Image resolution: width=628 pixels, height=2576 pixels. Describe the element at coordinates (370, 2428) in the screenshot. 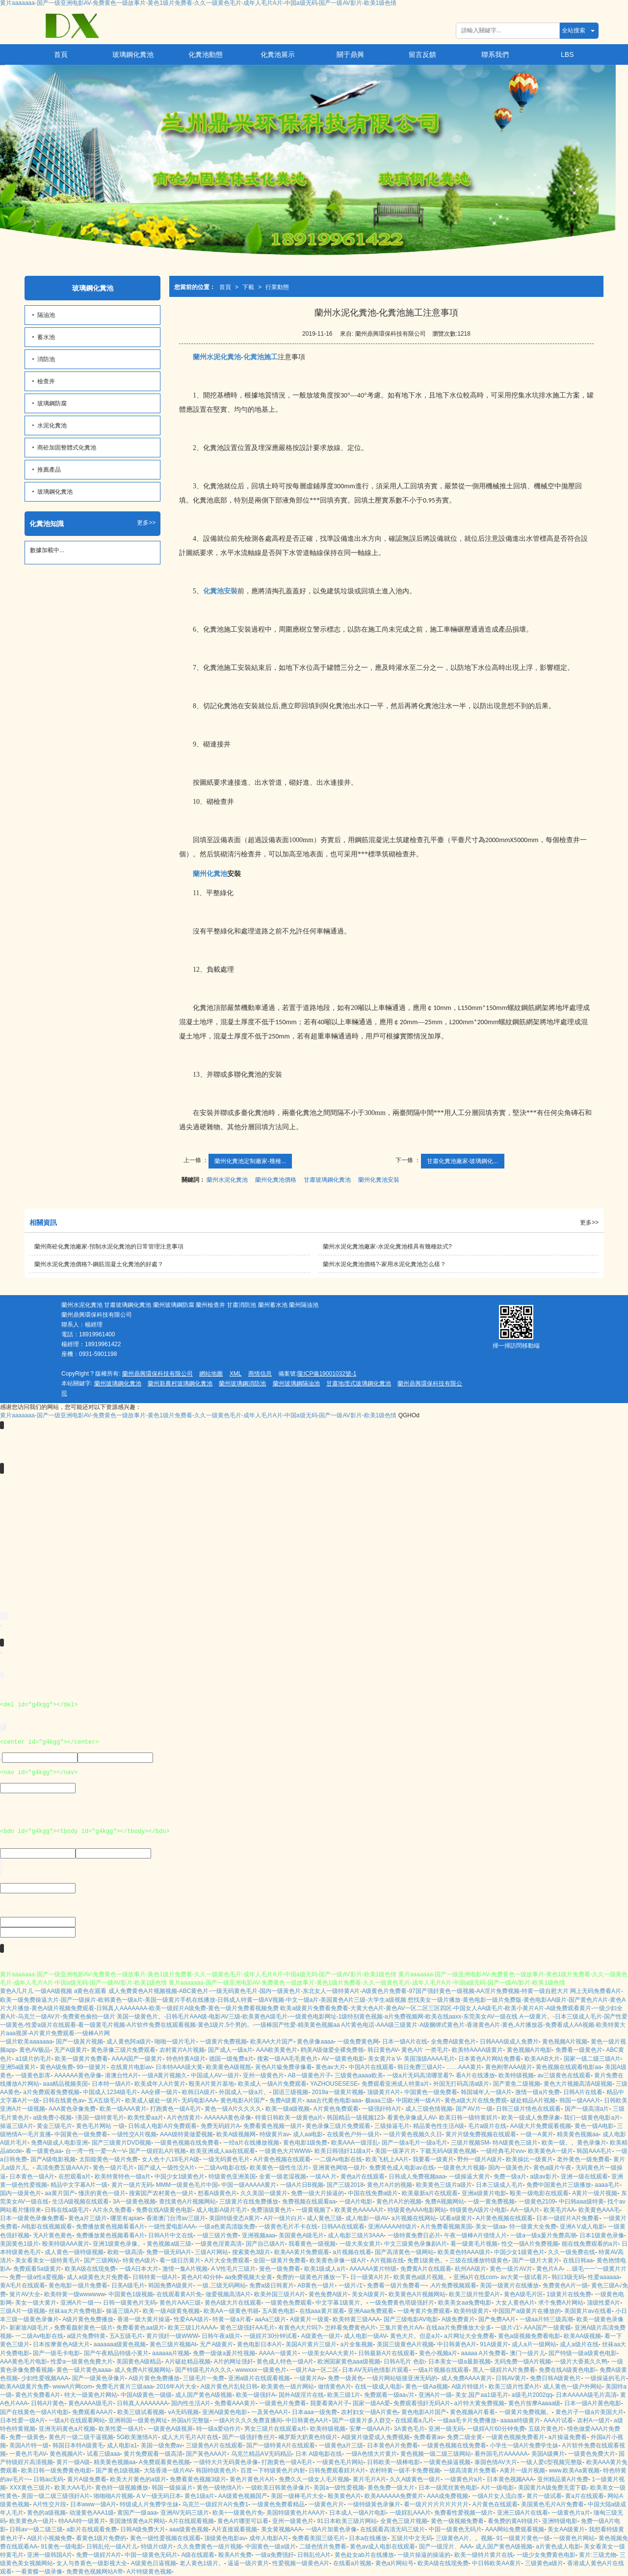

I see `安摩一级AAA片` at that location.